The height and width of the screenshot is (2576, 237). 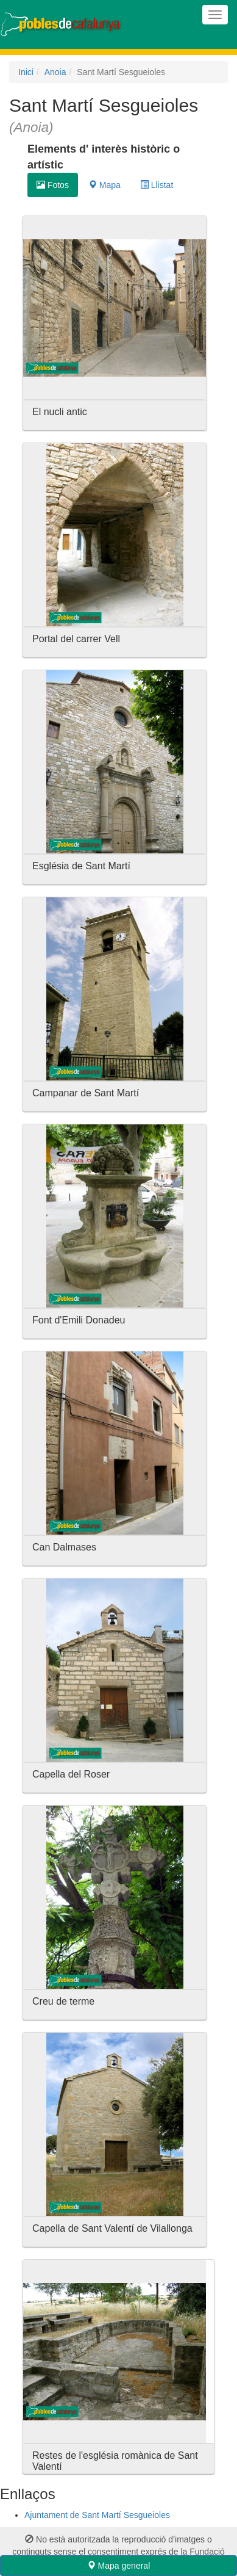 What do you see at coordinates (118, 2566) in the screenshot?
I see `Mapa general` at bounding box center [118, 2566].